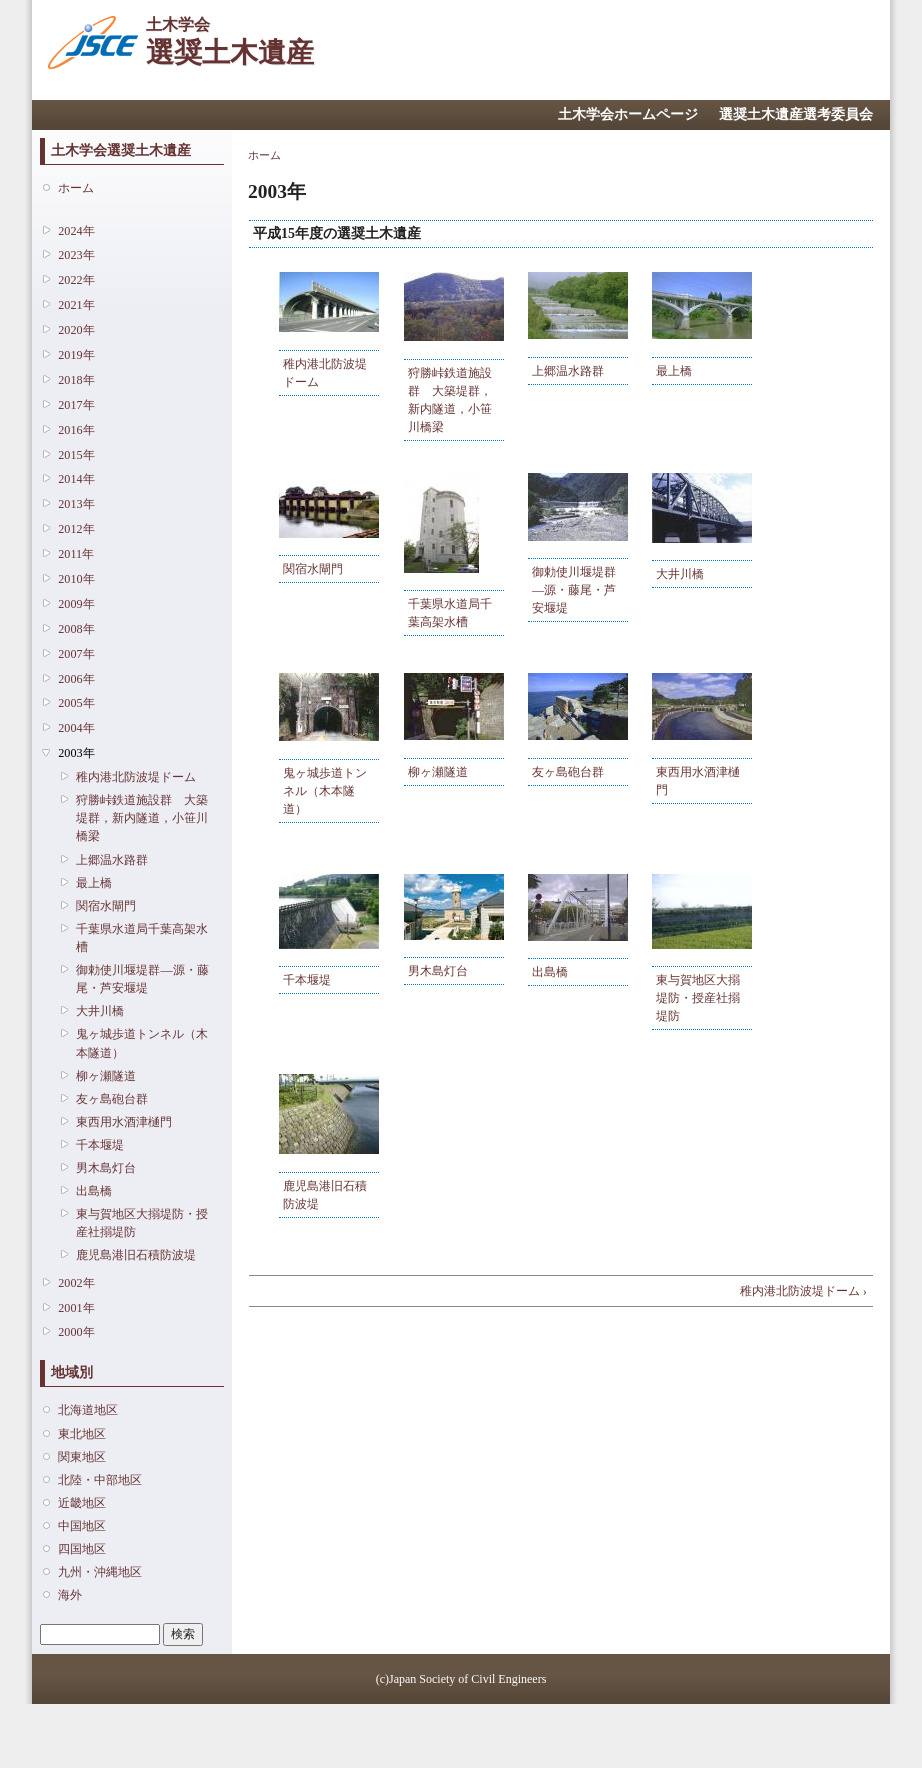 This screenshot has height=1768, width=922. I want to click on 海外, so click(70, 1595).